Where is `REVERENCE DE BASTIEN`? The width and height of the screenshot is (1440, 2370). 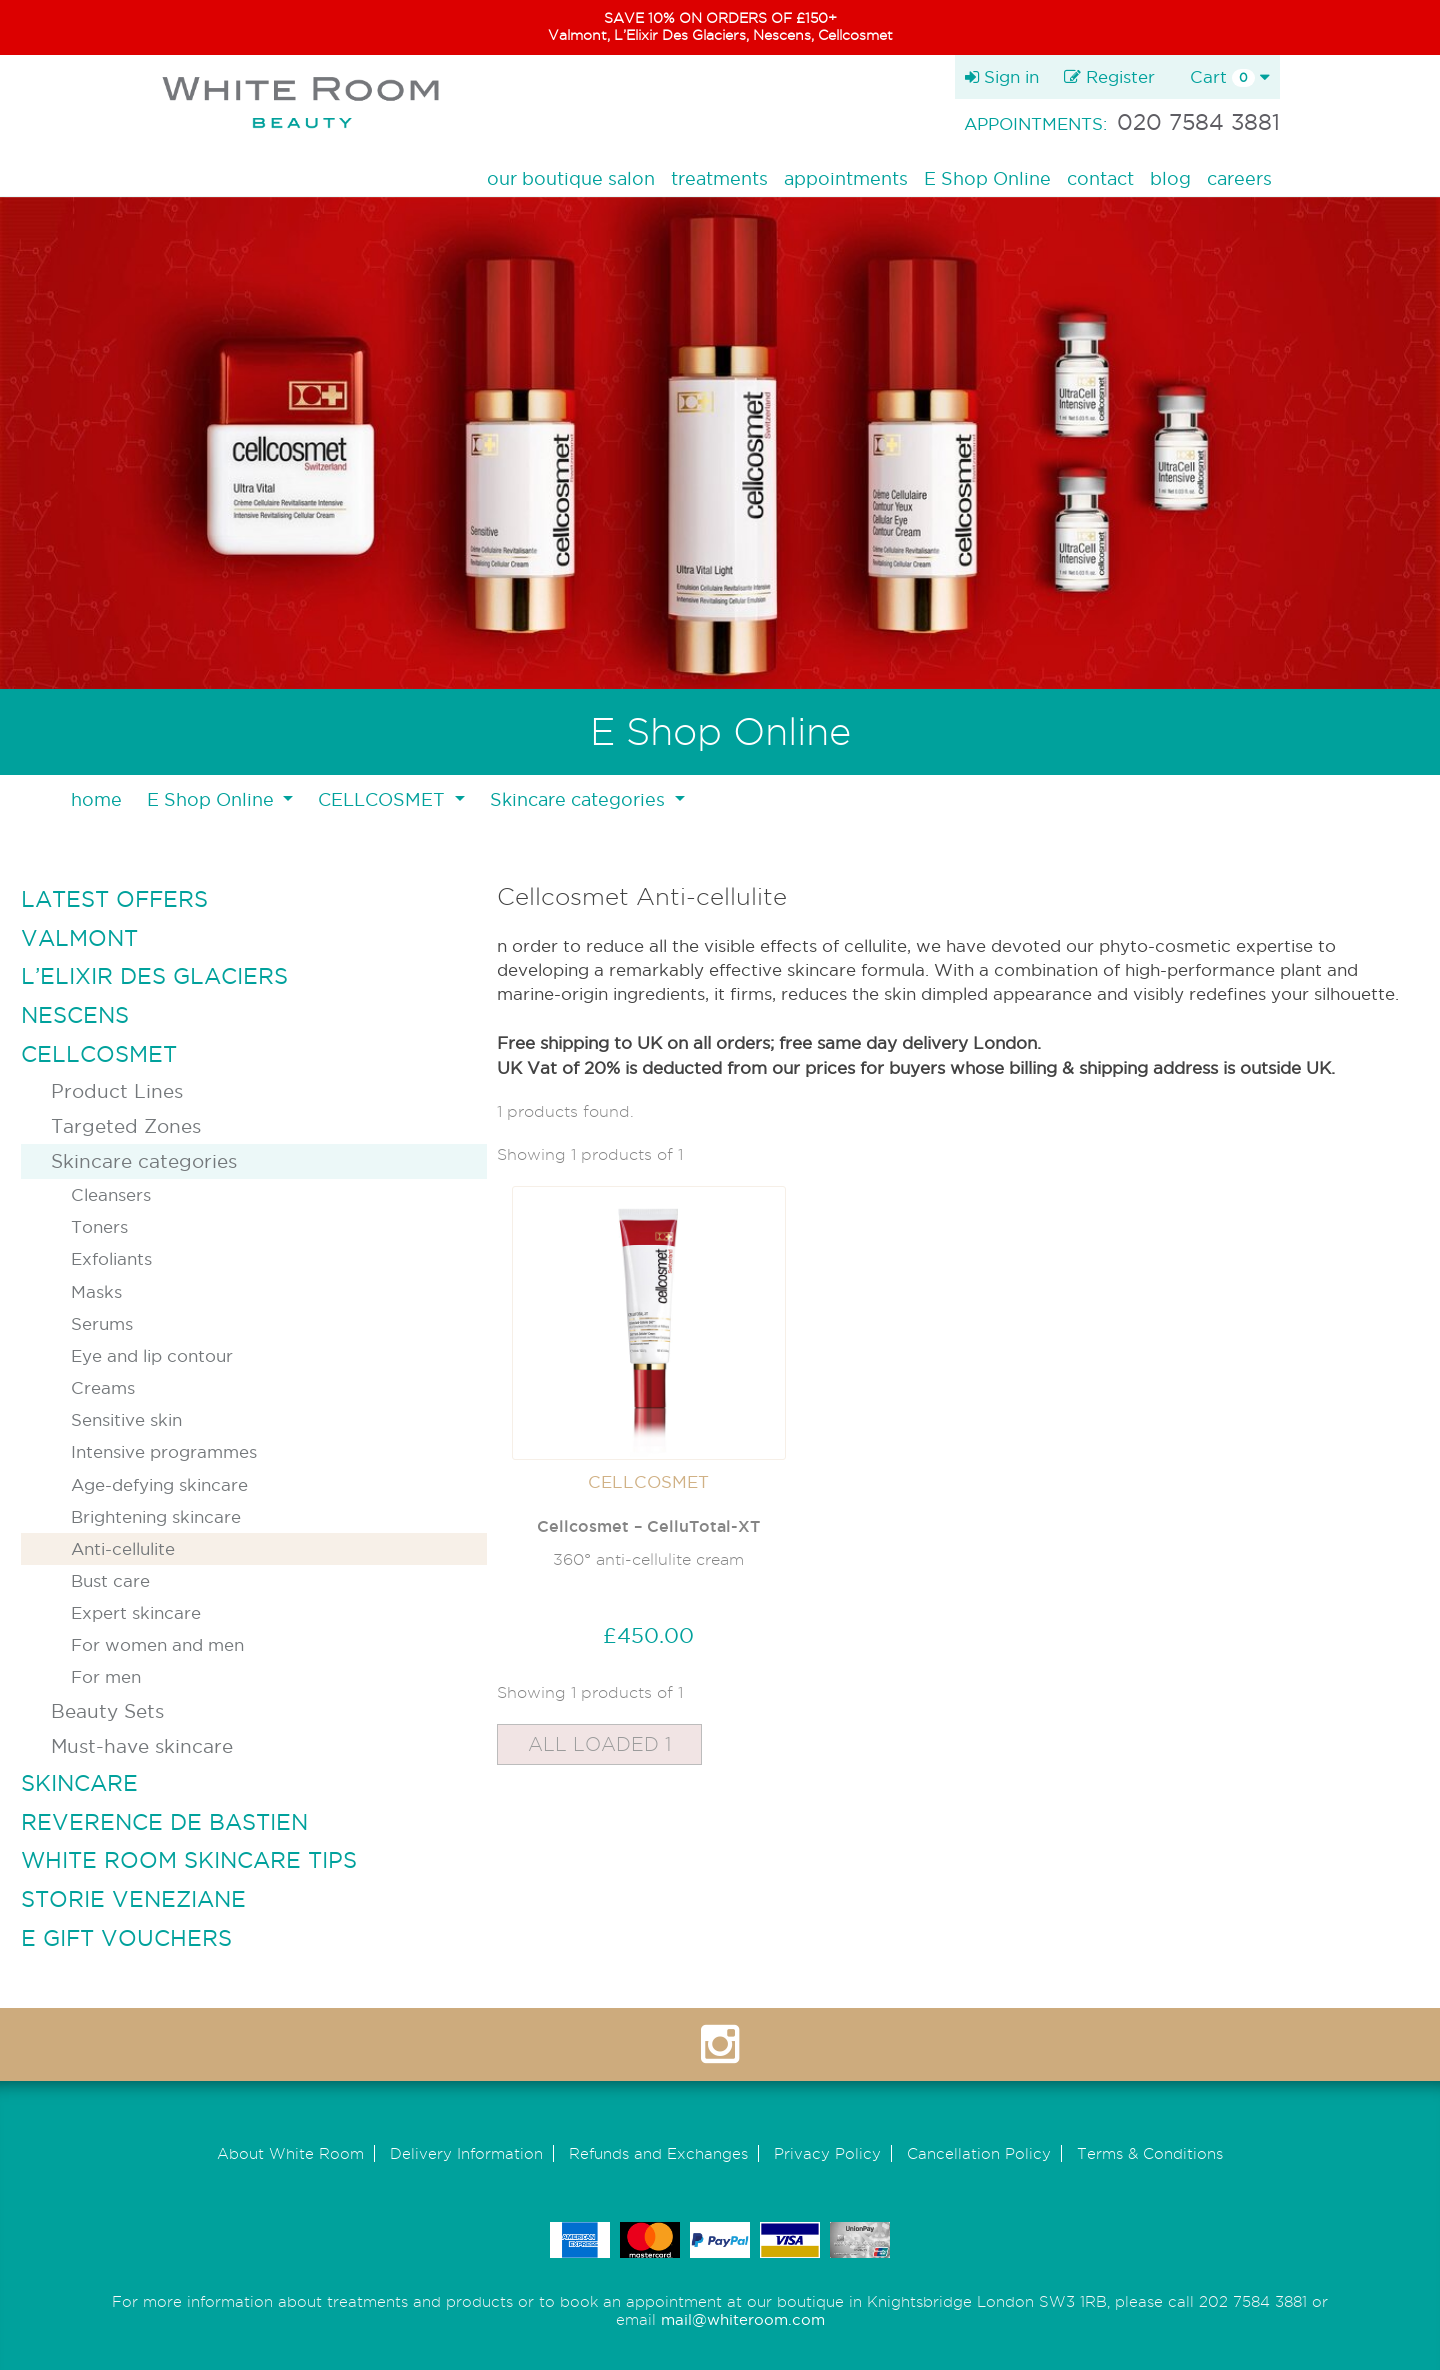 REVERENCE DE BASTIEN is located at coordinates (164, 1822).